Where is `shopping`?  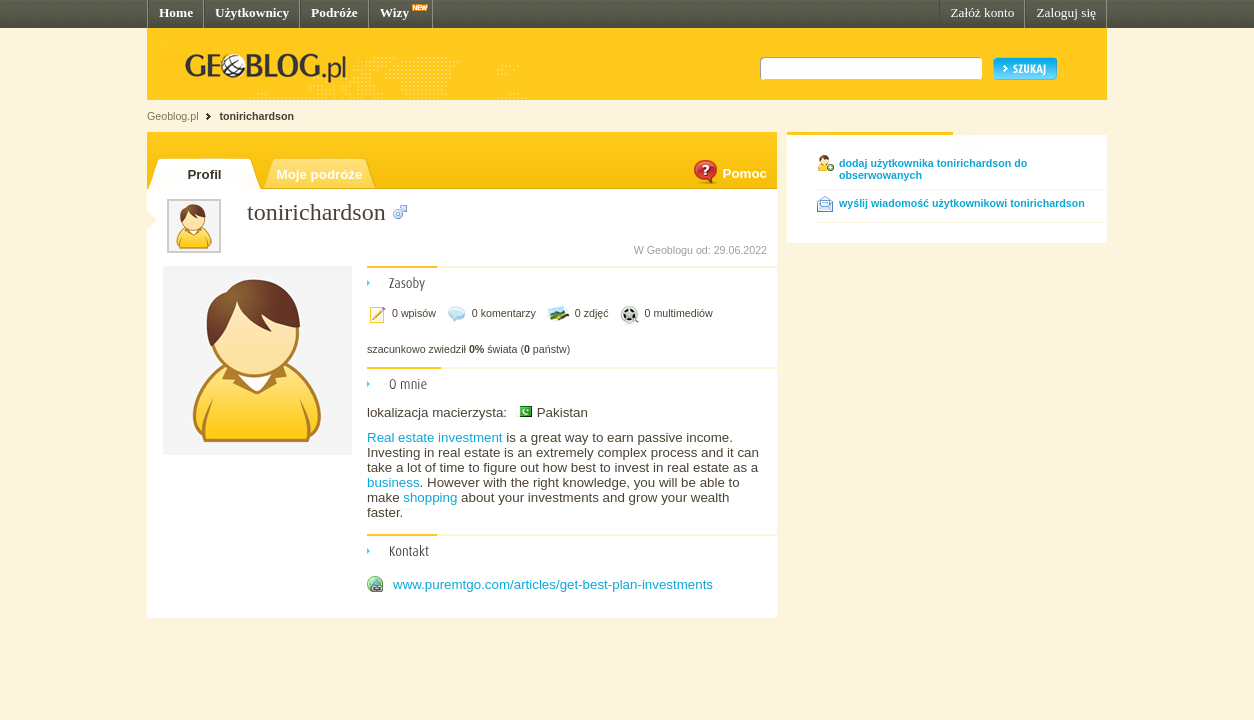 shopping is located at coordinates (430, 497).